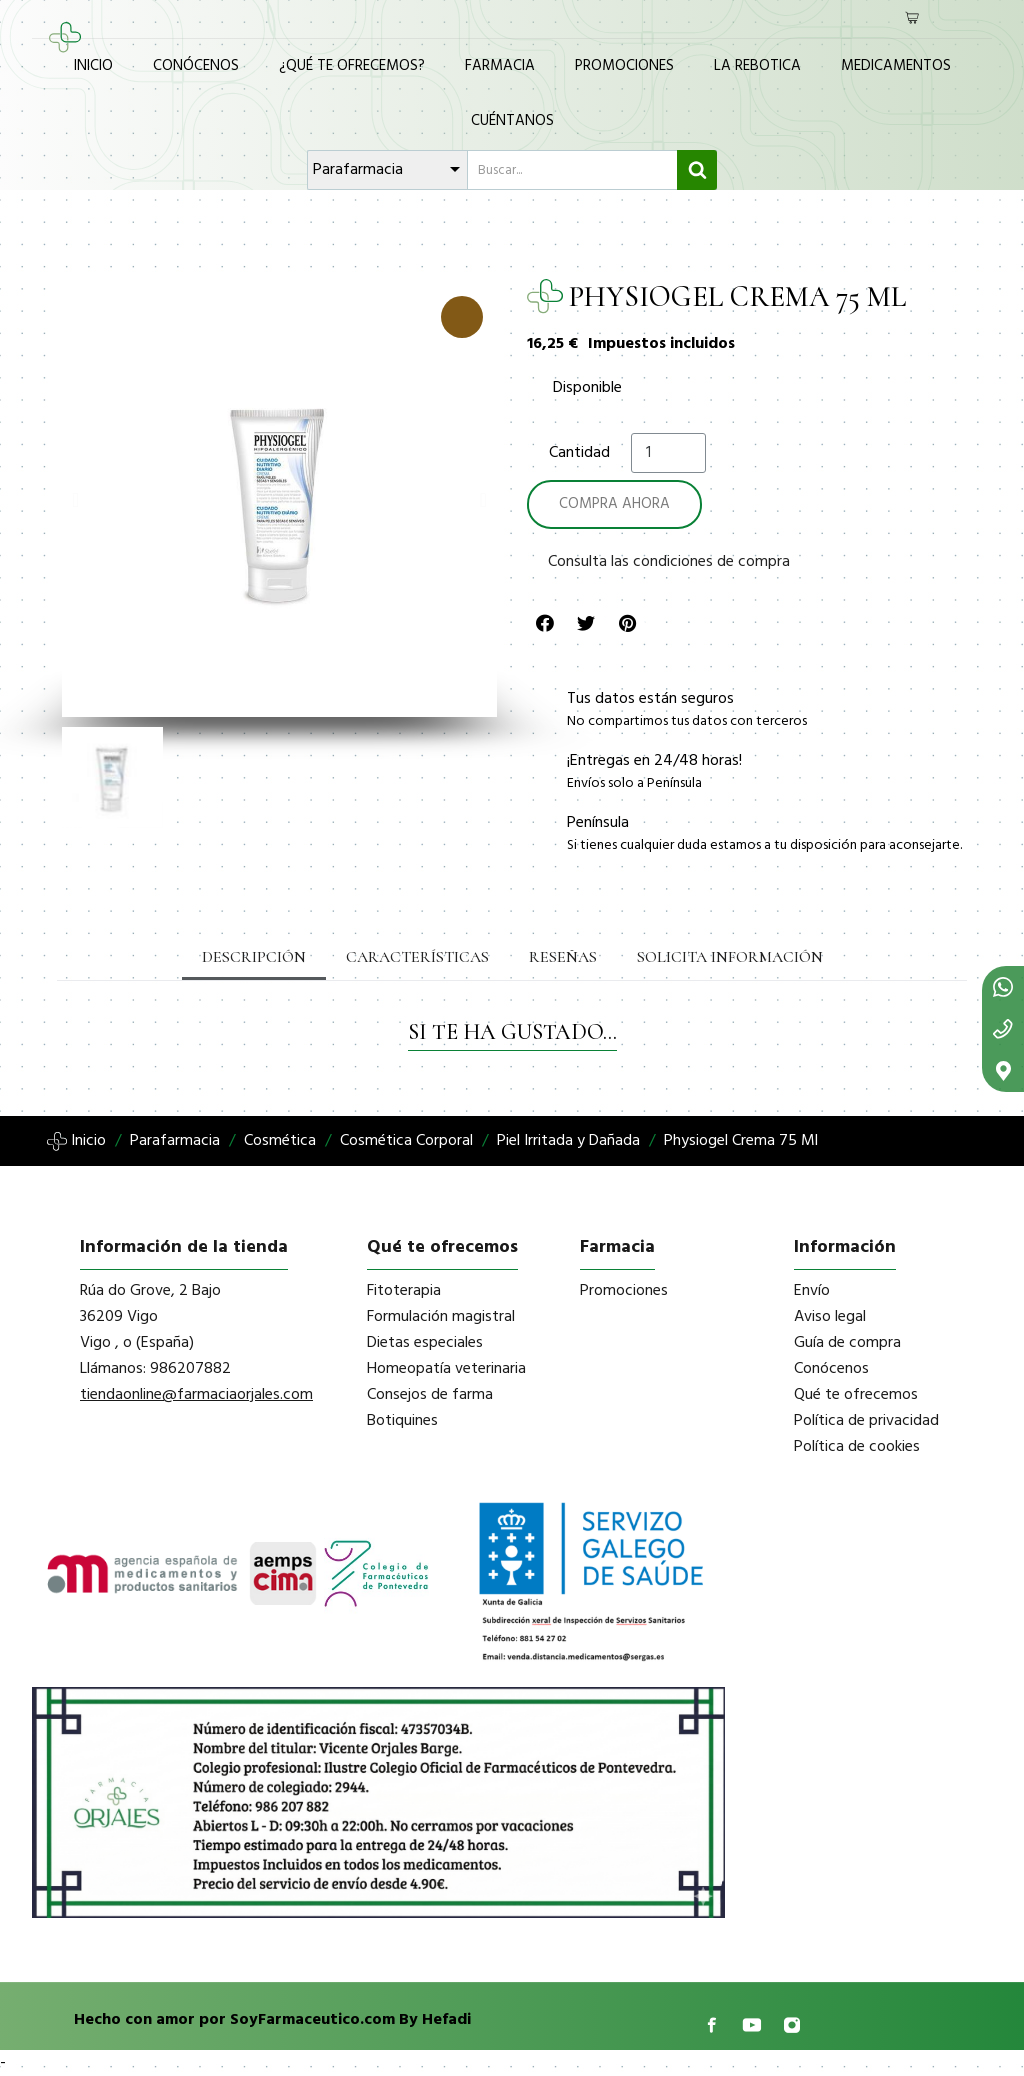 The image size is (1024, 2076). What do you see at coordinates (866, 1421) in the screenshot?
I see `Política de privacidad` at bounding box center [866, 1421].